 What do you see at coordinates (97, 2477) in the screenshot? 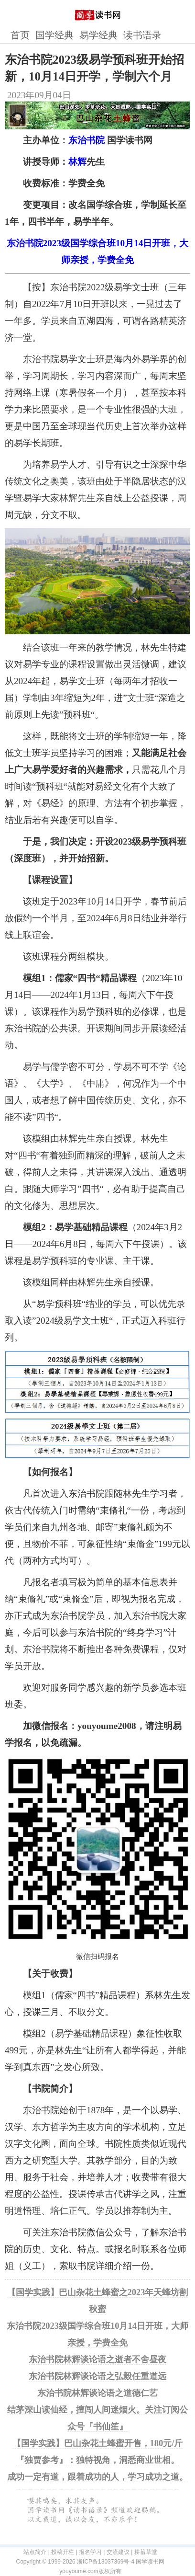
I see `成功一定有道，跟着成功的人，学习成功之道。` at bounding box center [97, 2477].